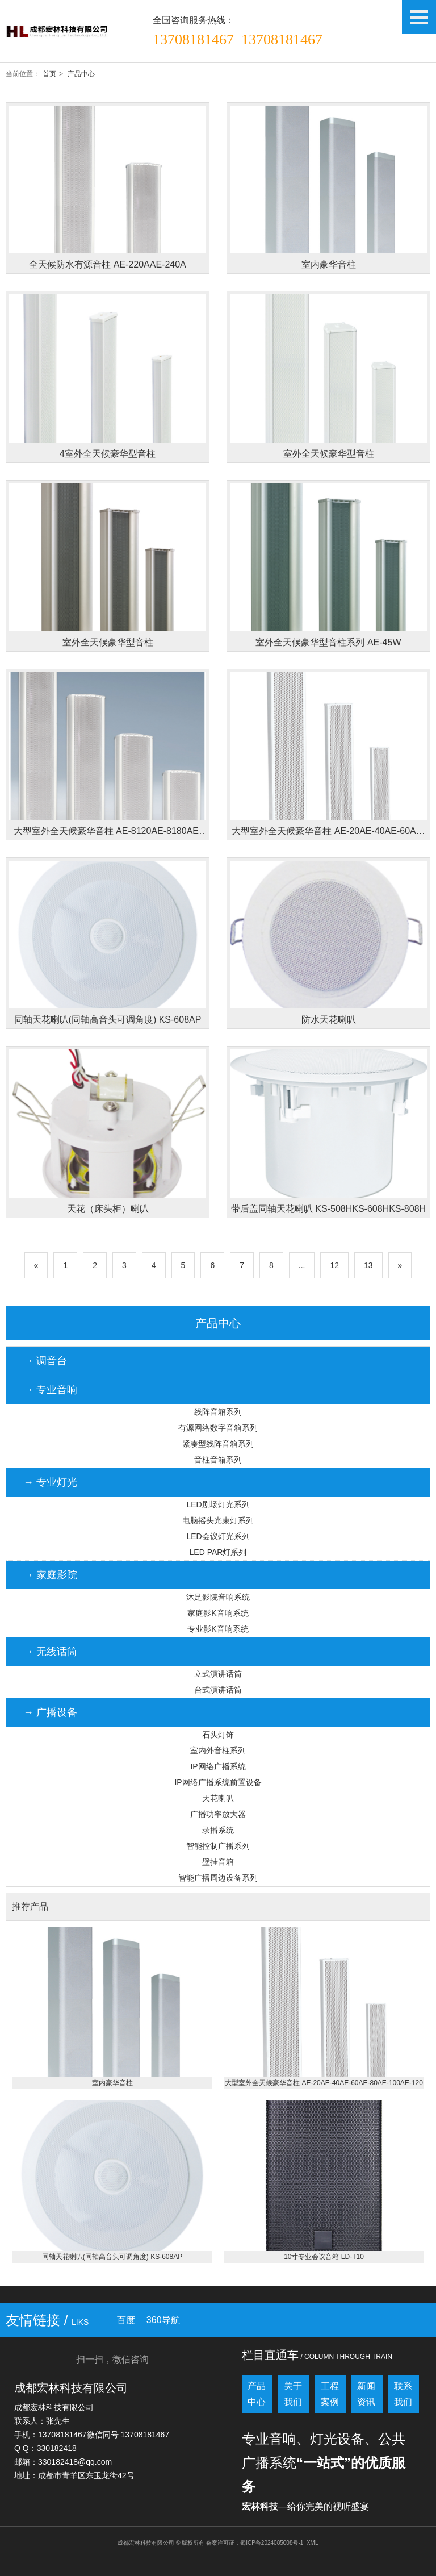 This screenshot has height=2576, width=436. I want to click on XML, so click(312, 2543).